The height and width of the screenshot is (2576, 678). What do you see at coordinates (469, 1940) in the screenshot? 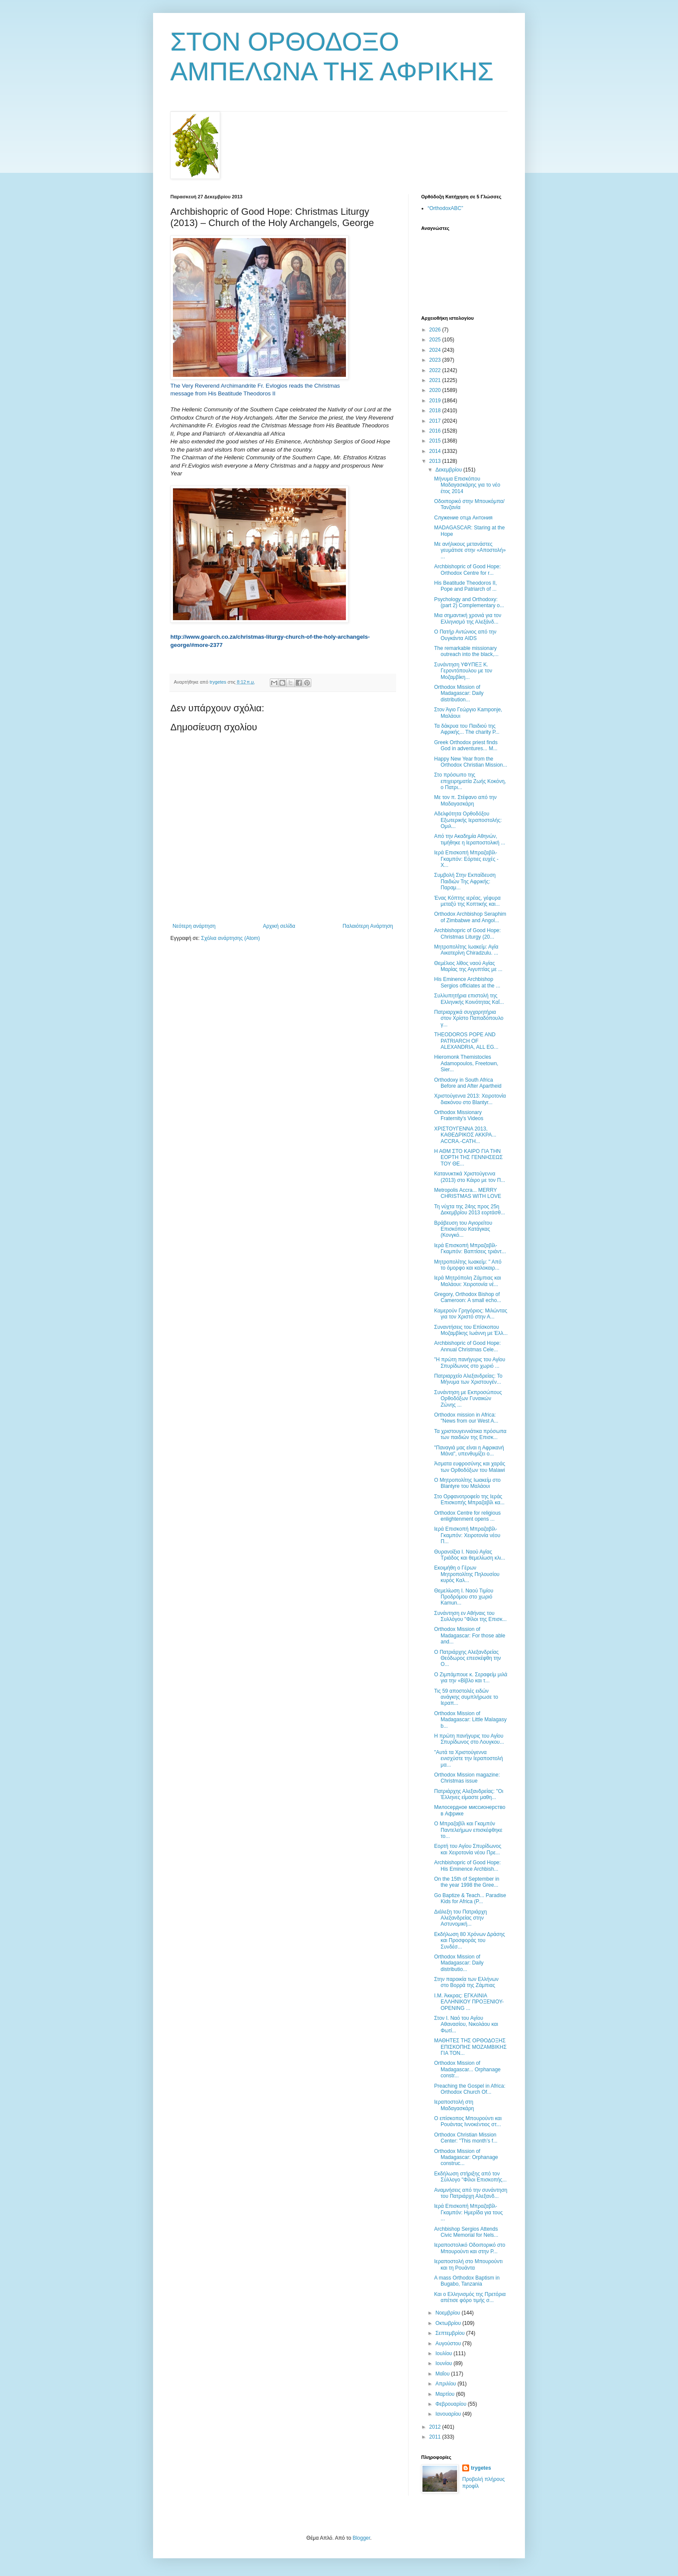
I see `Εκδήλωση 80 Χρόνων Δράσης και Προσφοράς του Συνδέσ...` at bounding box center [469, 1940].